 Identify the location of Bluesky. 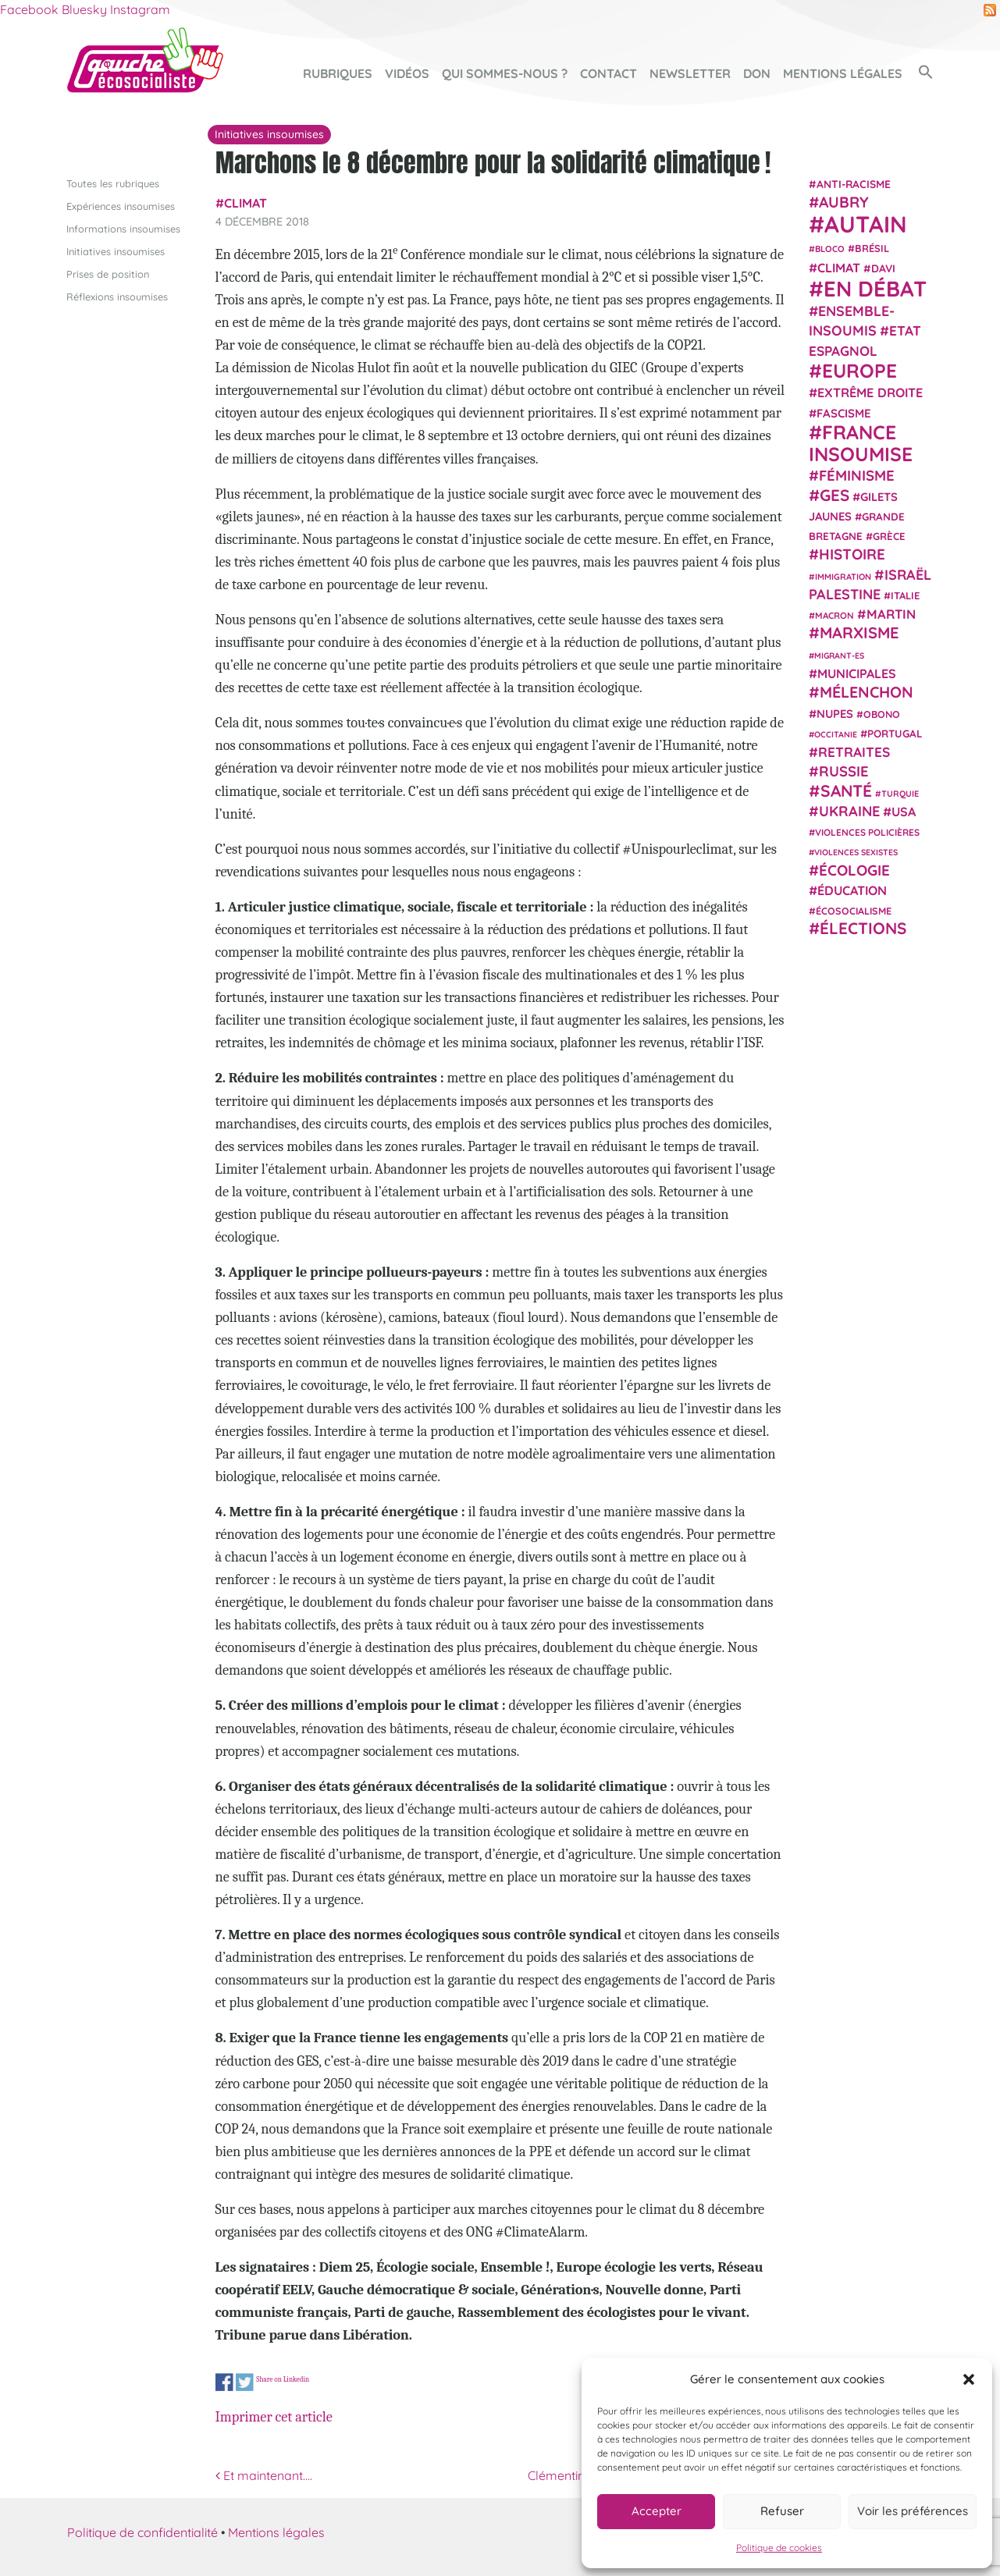
(84, 9).